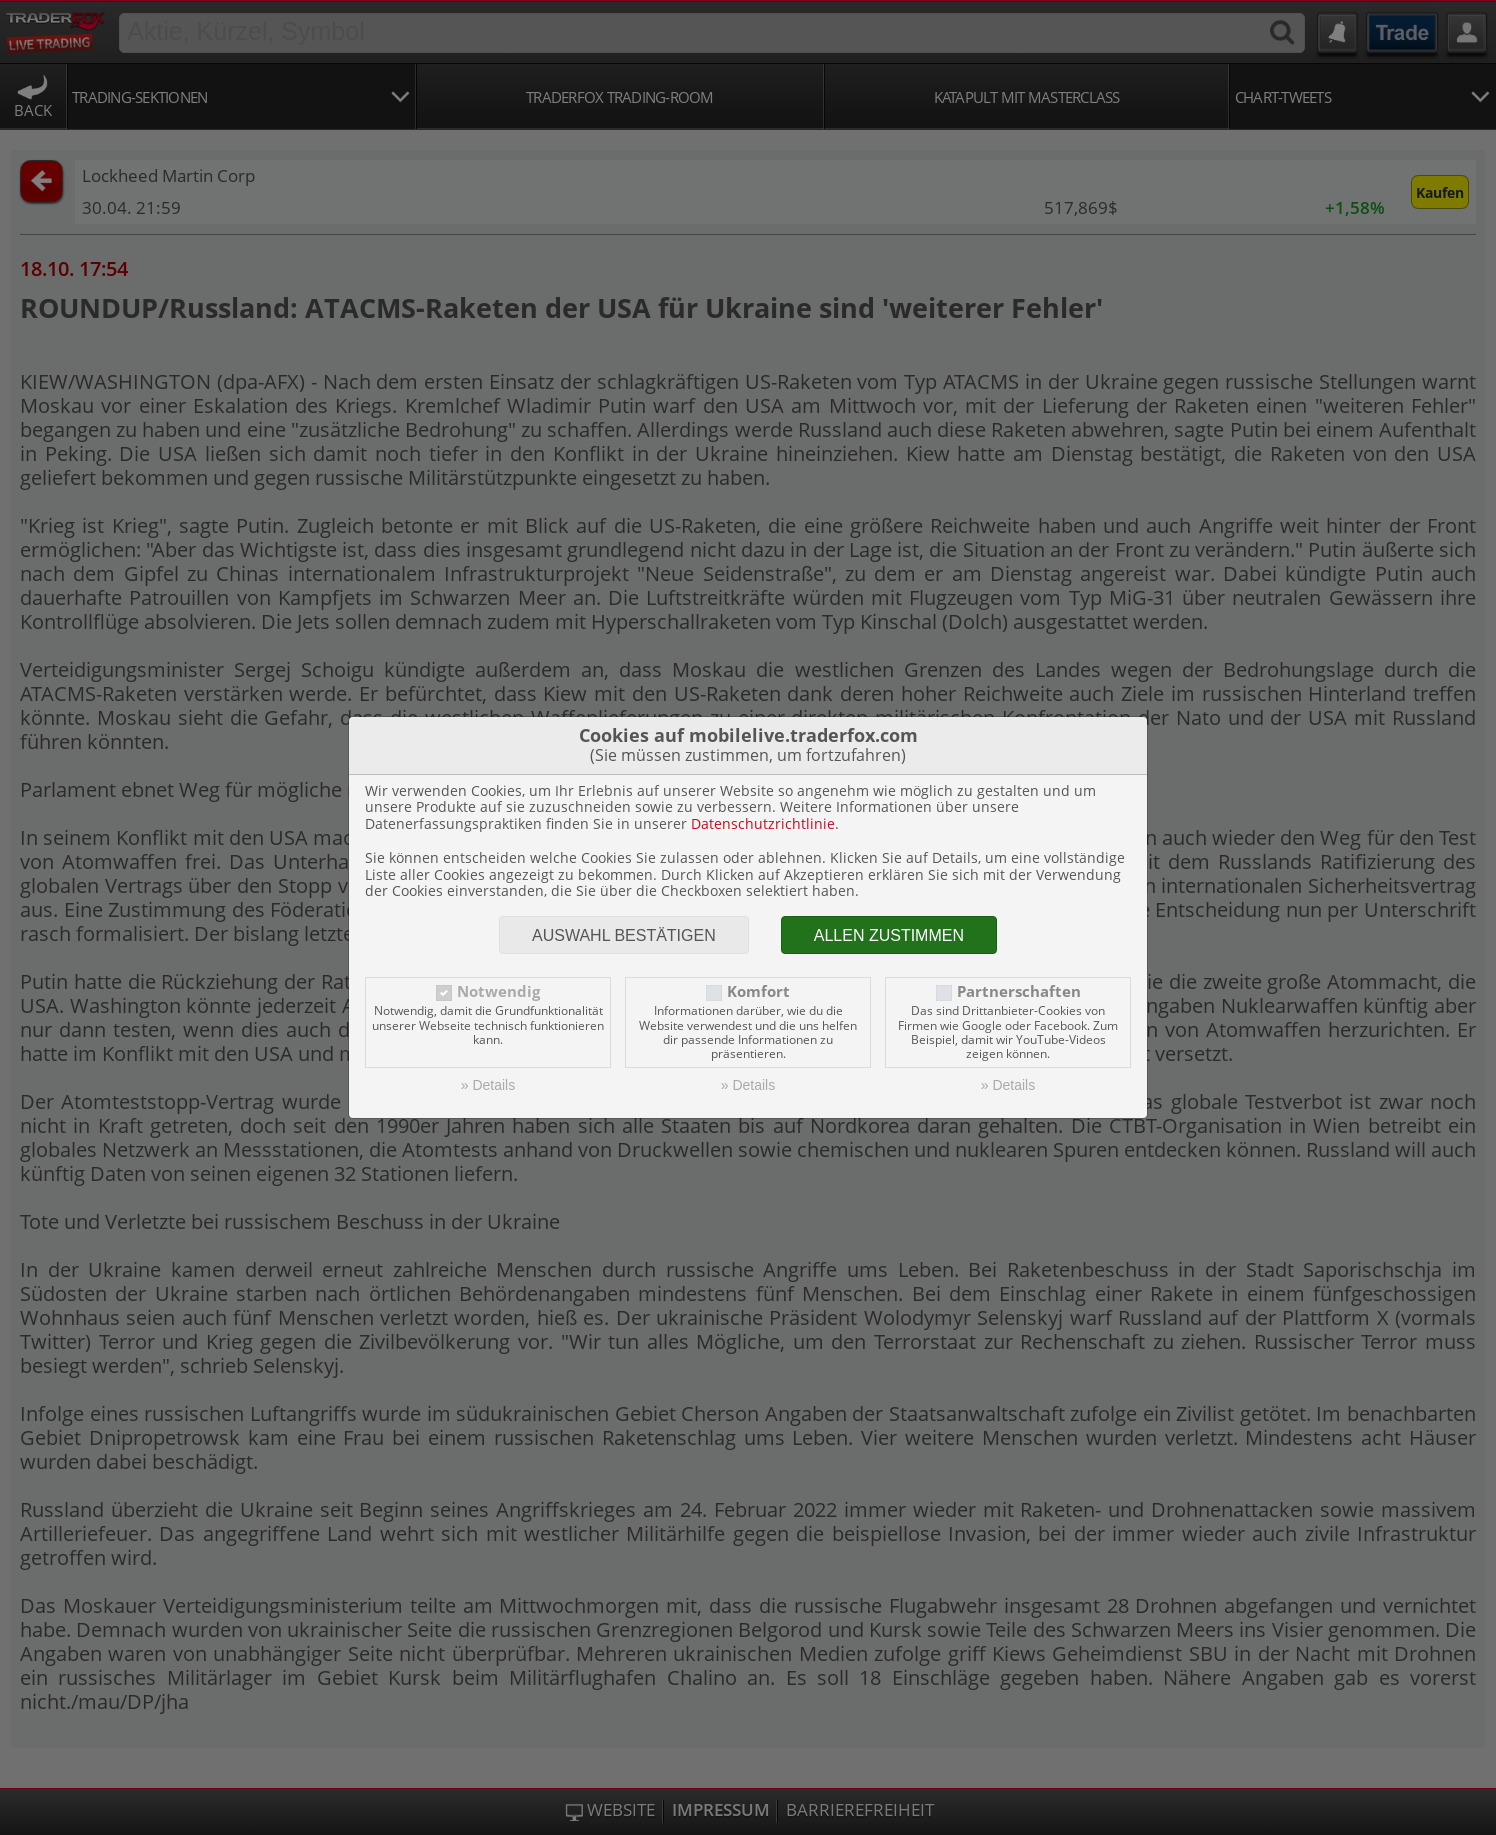 This screenshot has width=1496, height=1835. What do you see at coordinates (498, 991) in the screenshot?
I see `Notwendig` at bounding box center [498, 991].